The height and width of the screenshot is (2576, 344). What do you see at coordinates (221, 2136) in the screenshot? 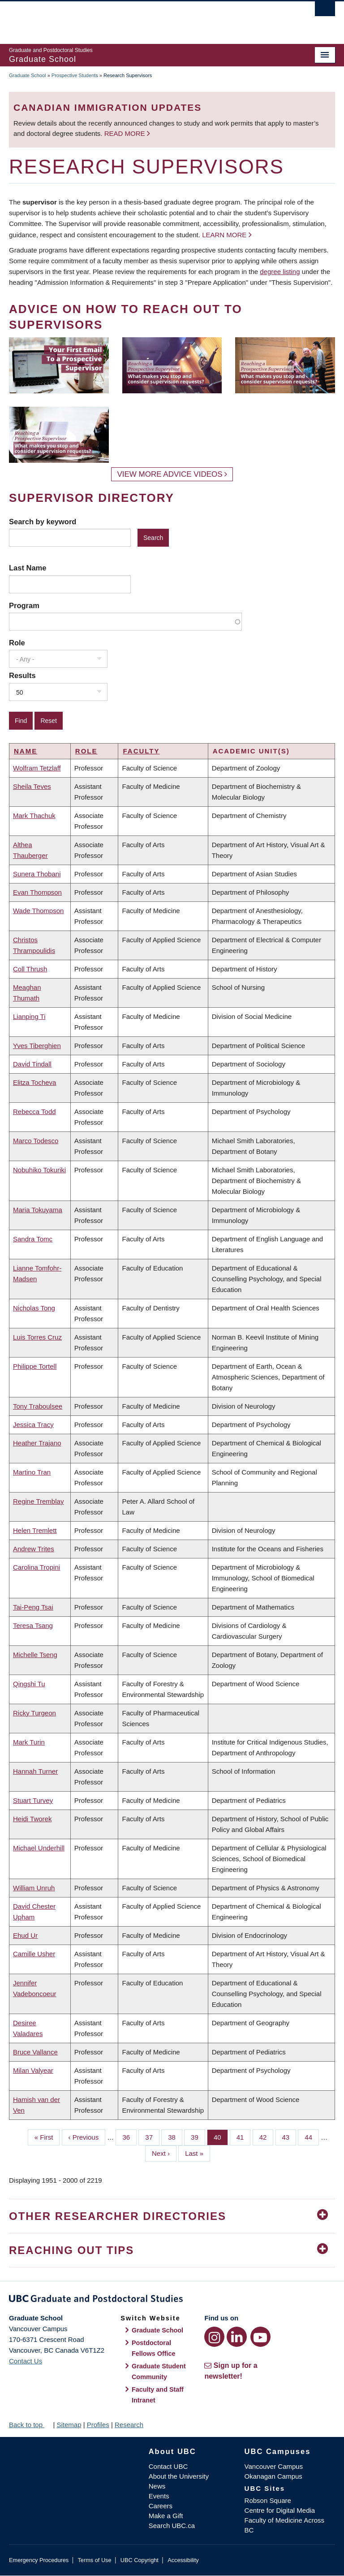
I see `40` at bounding box center [221, 2136].